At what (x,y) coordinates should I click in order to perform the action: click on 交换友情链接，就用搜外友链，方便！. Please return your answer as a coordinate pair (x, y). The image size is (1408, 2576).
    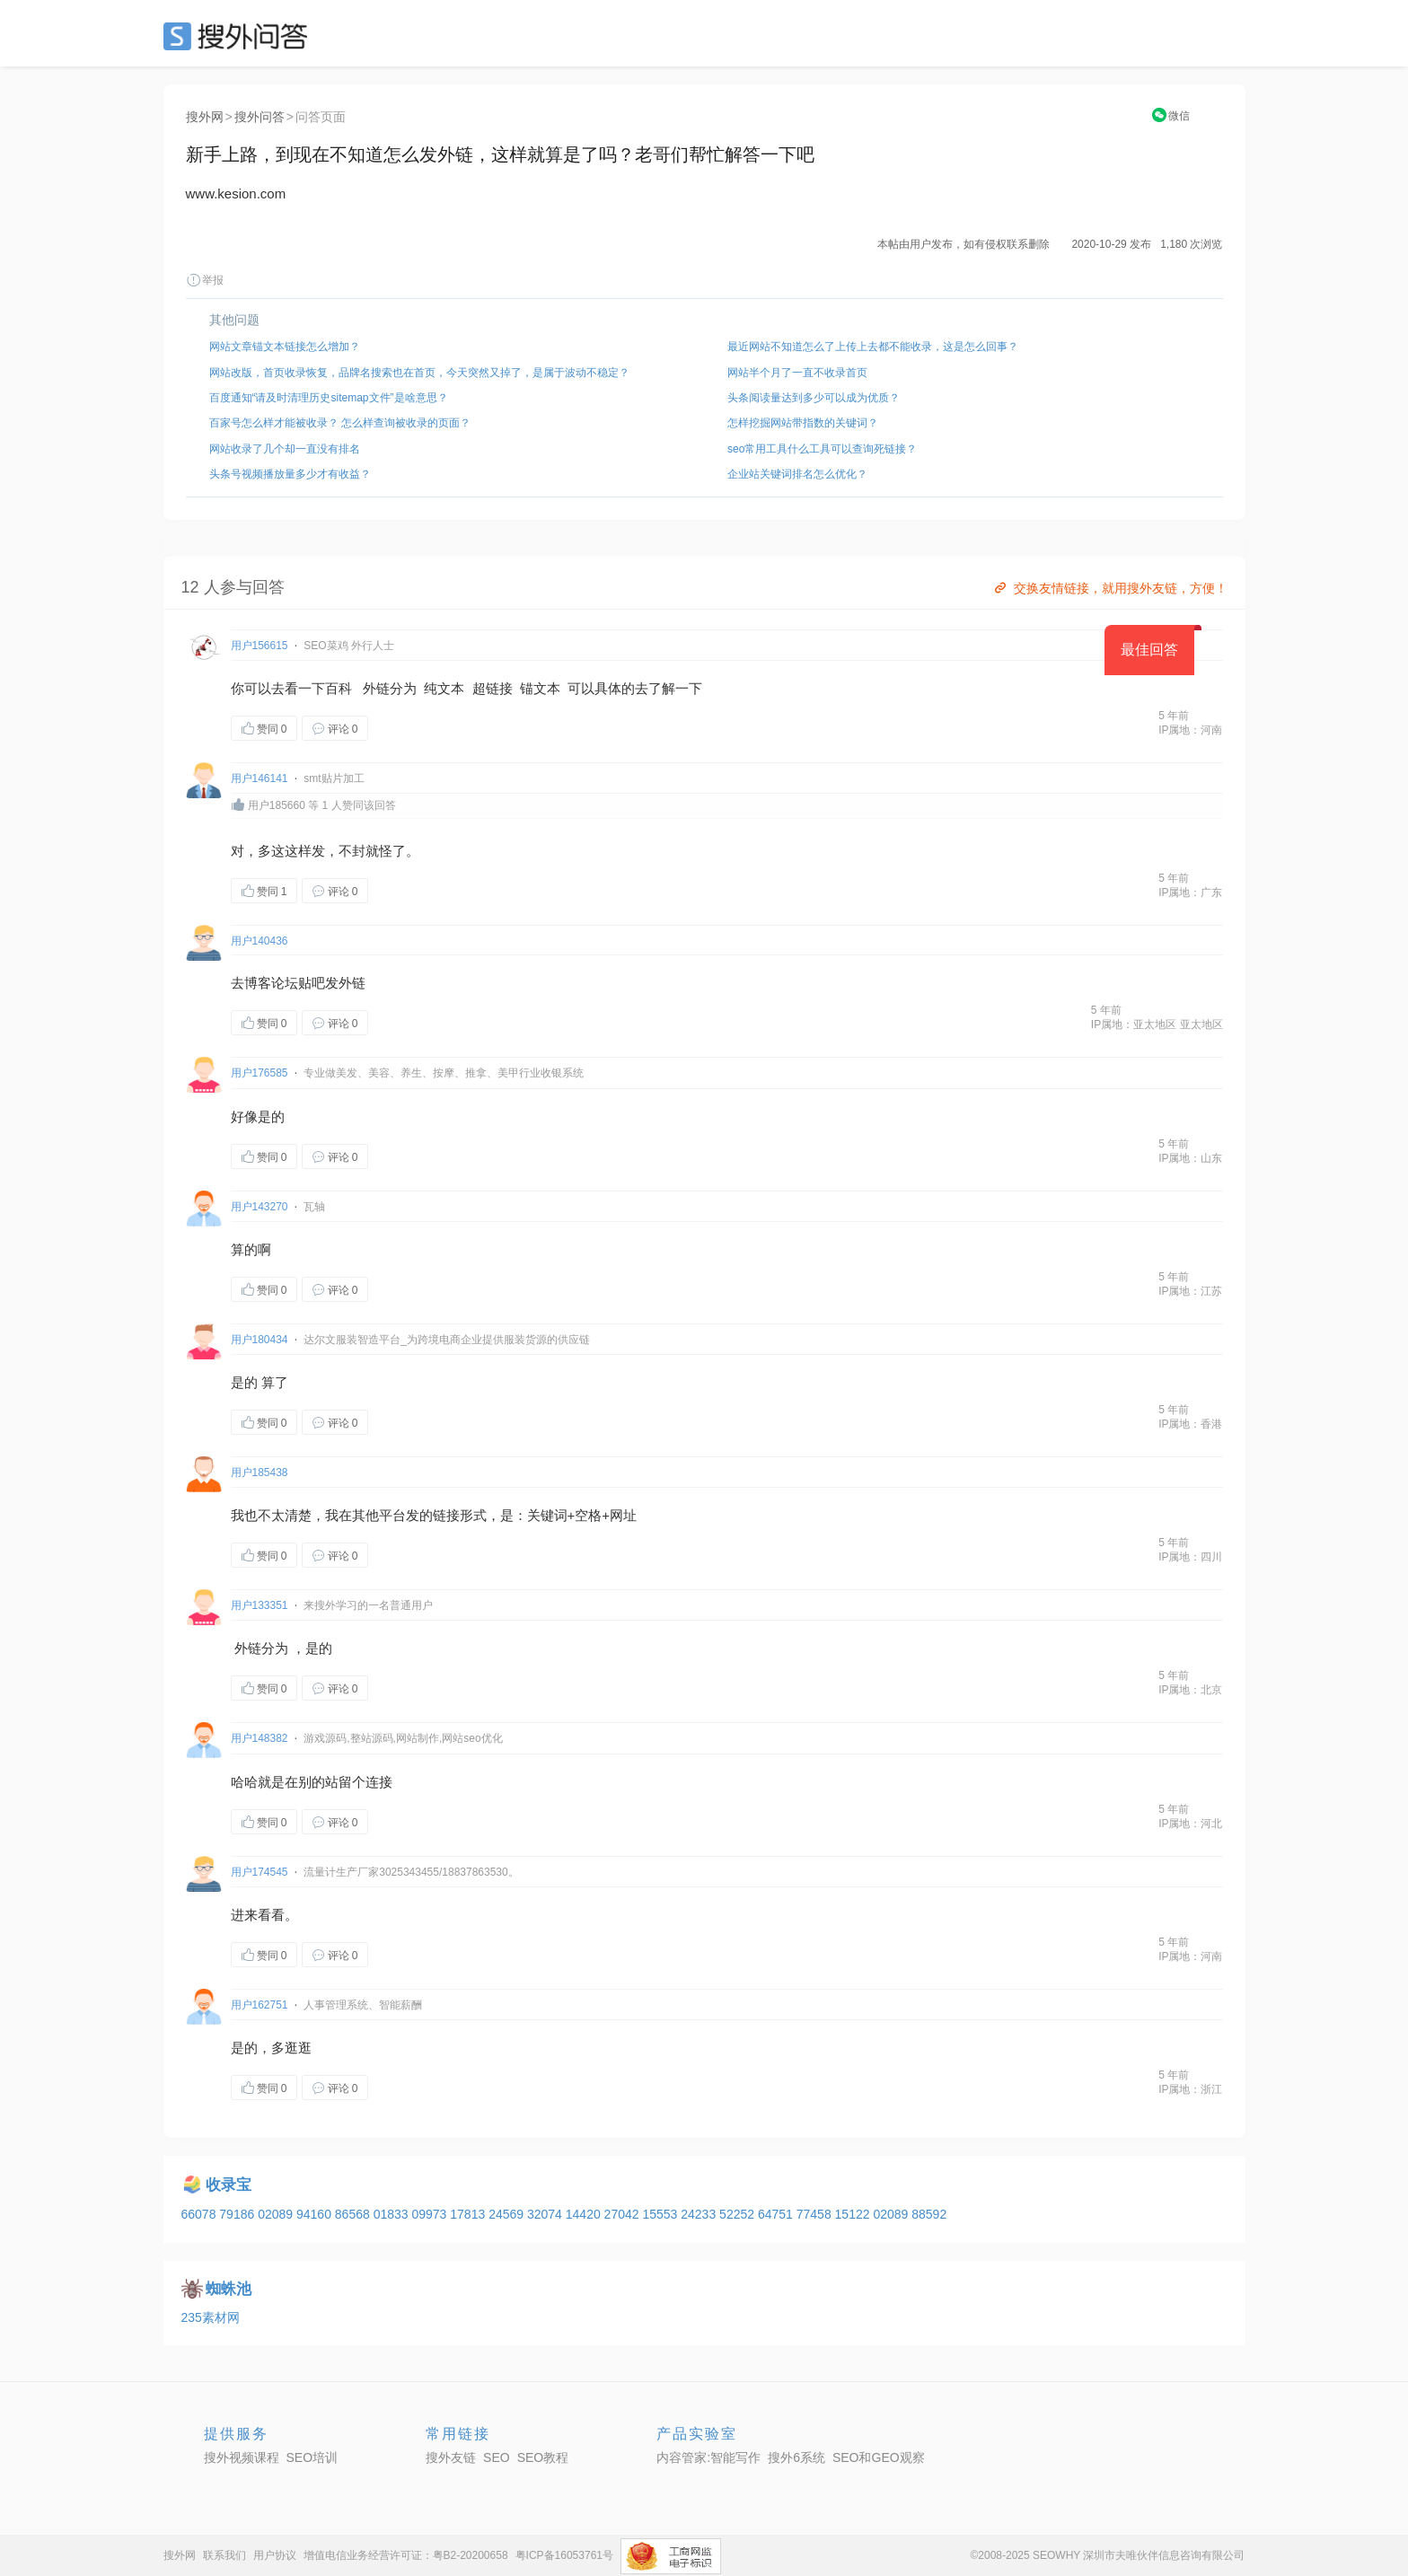
    Looking at the image, I should click on (1109, 588).